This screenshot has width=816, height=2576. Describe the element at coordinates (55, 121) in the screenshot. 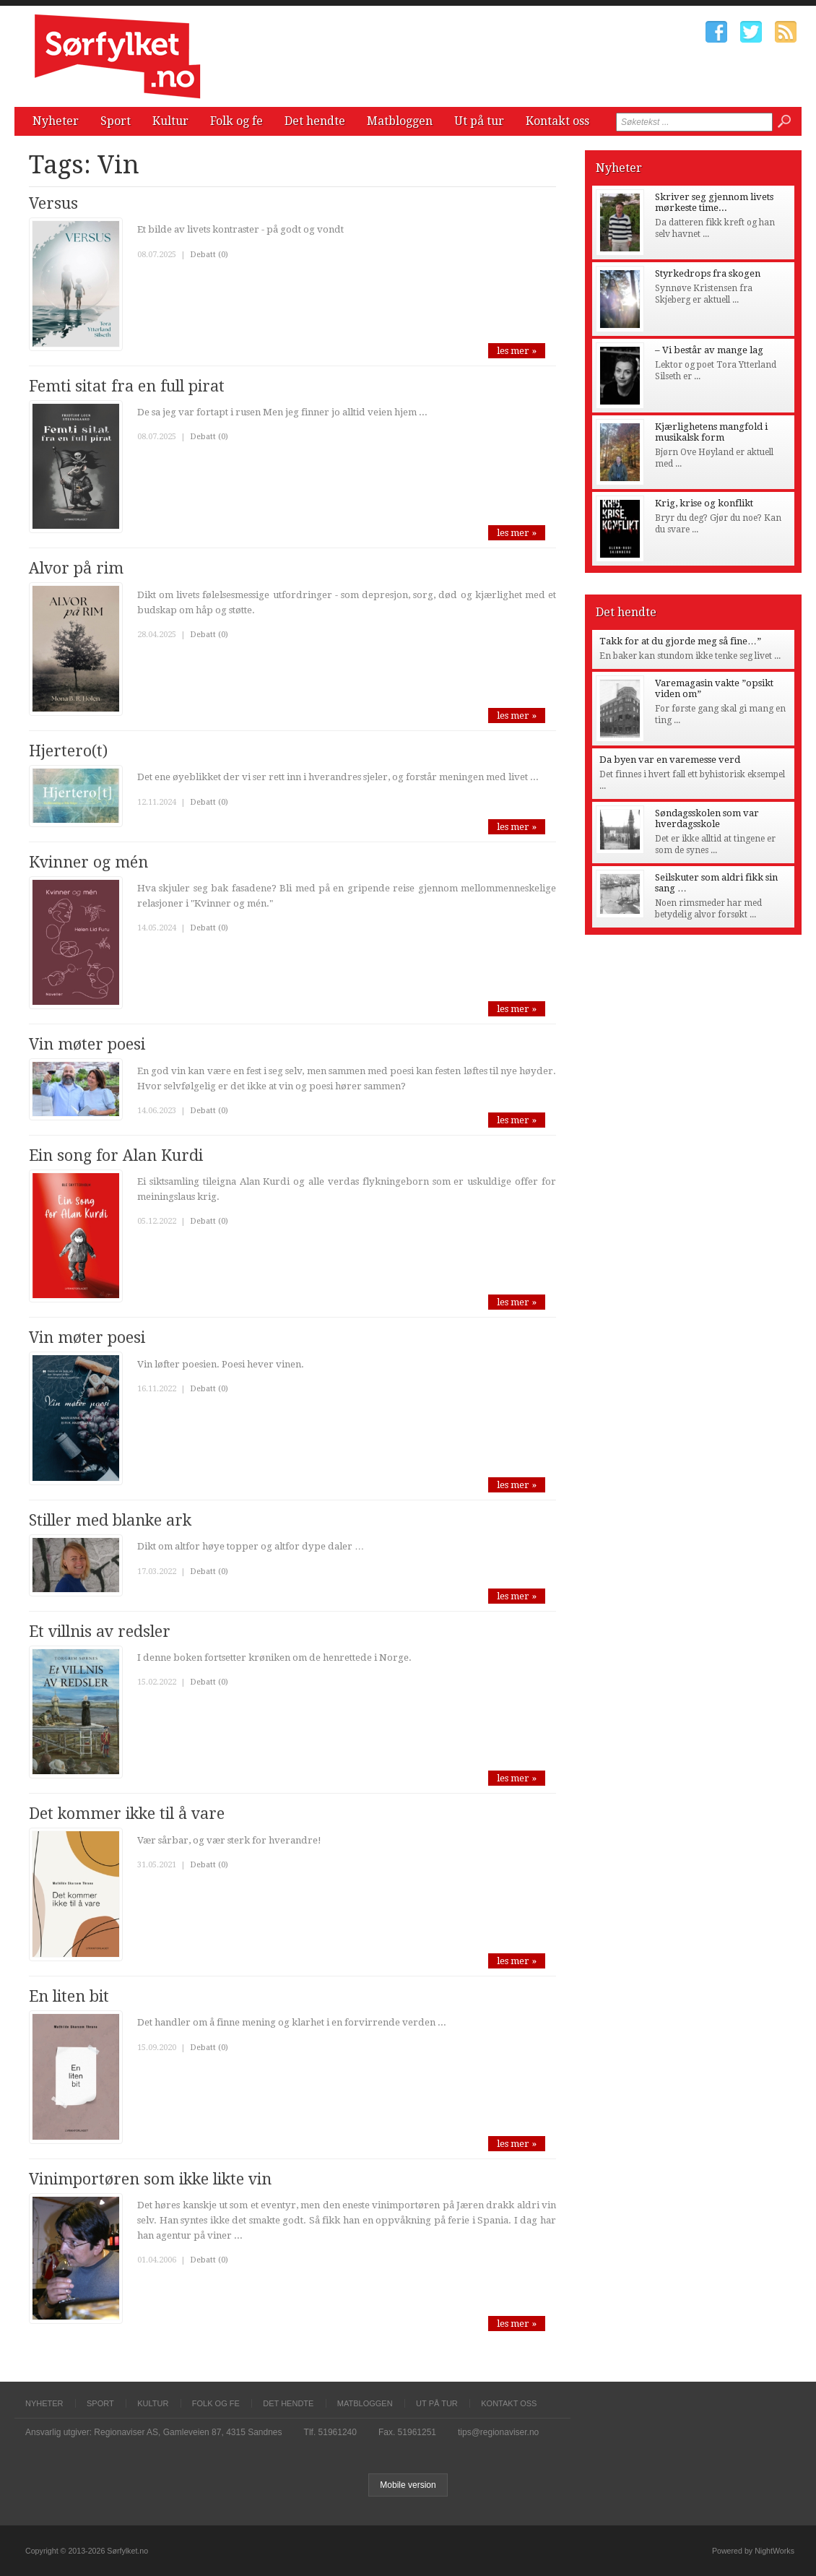

I see `Nyheter` at that location.